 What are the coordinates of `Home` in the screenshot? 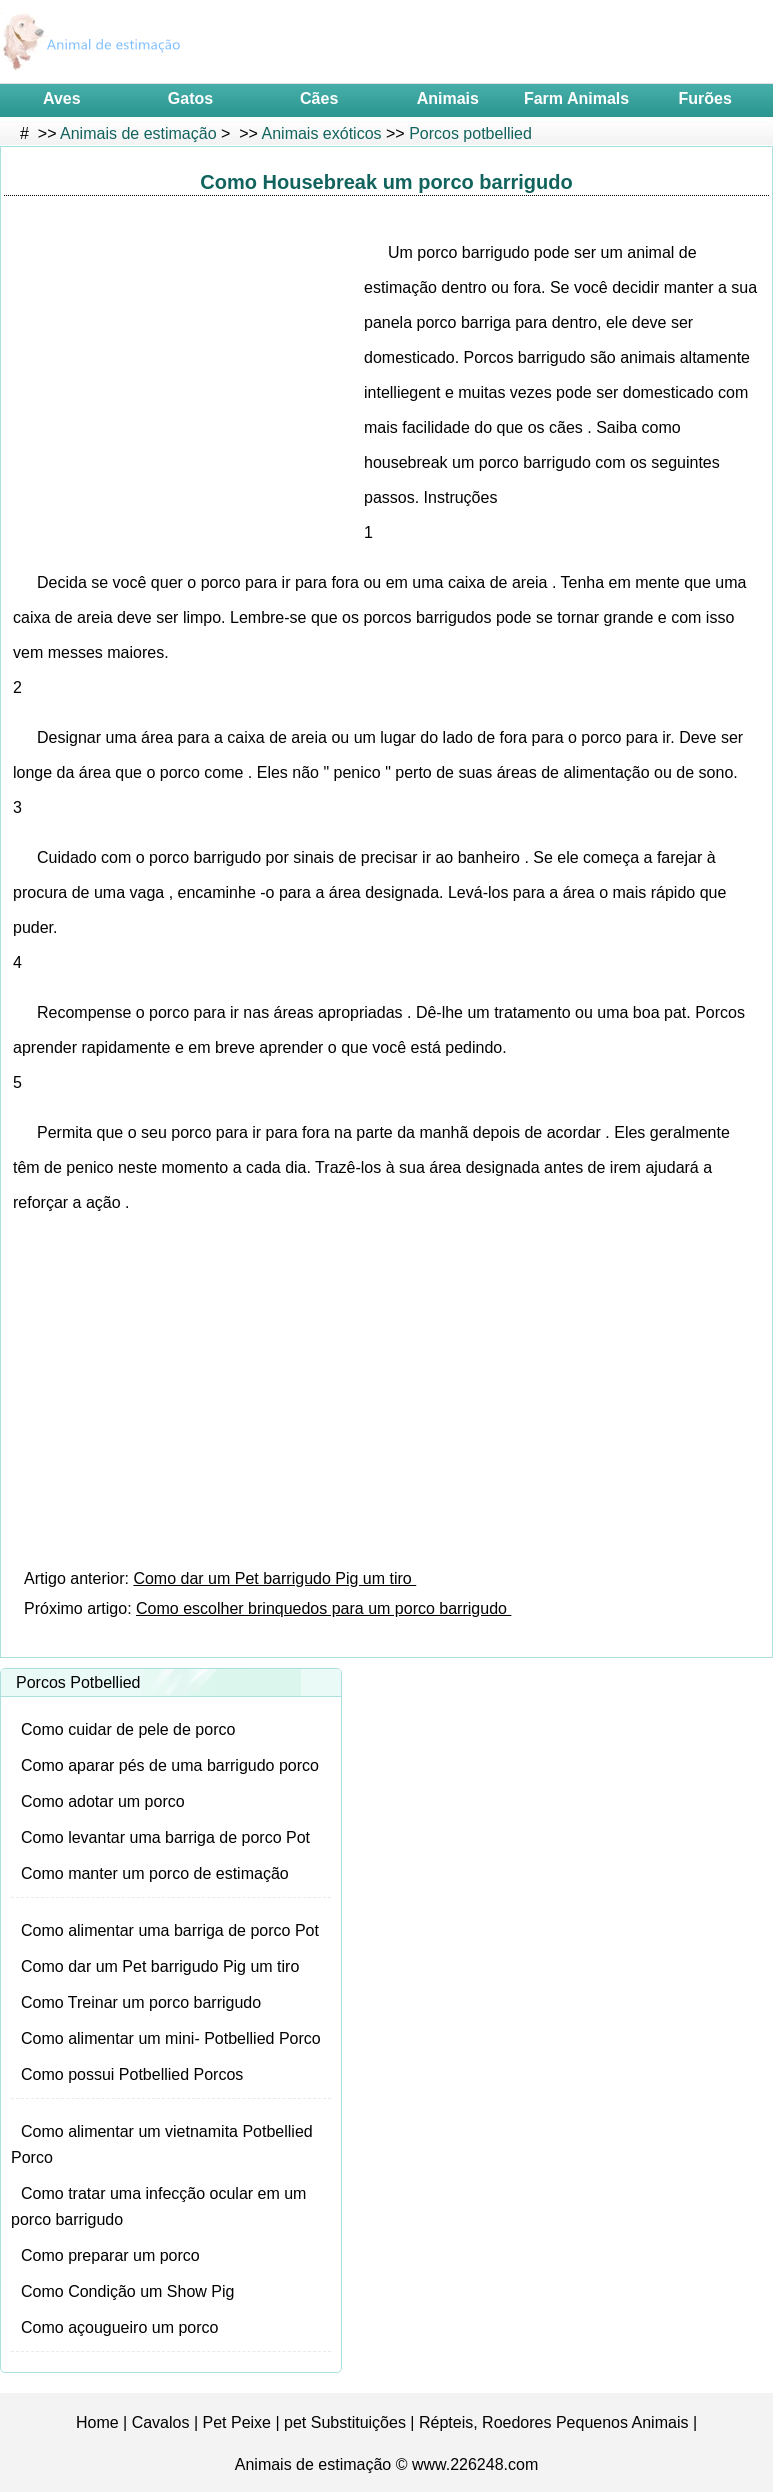 It's located at (97, 2422).